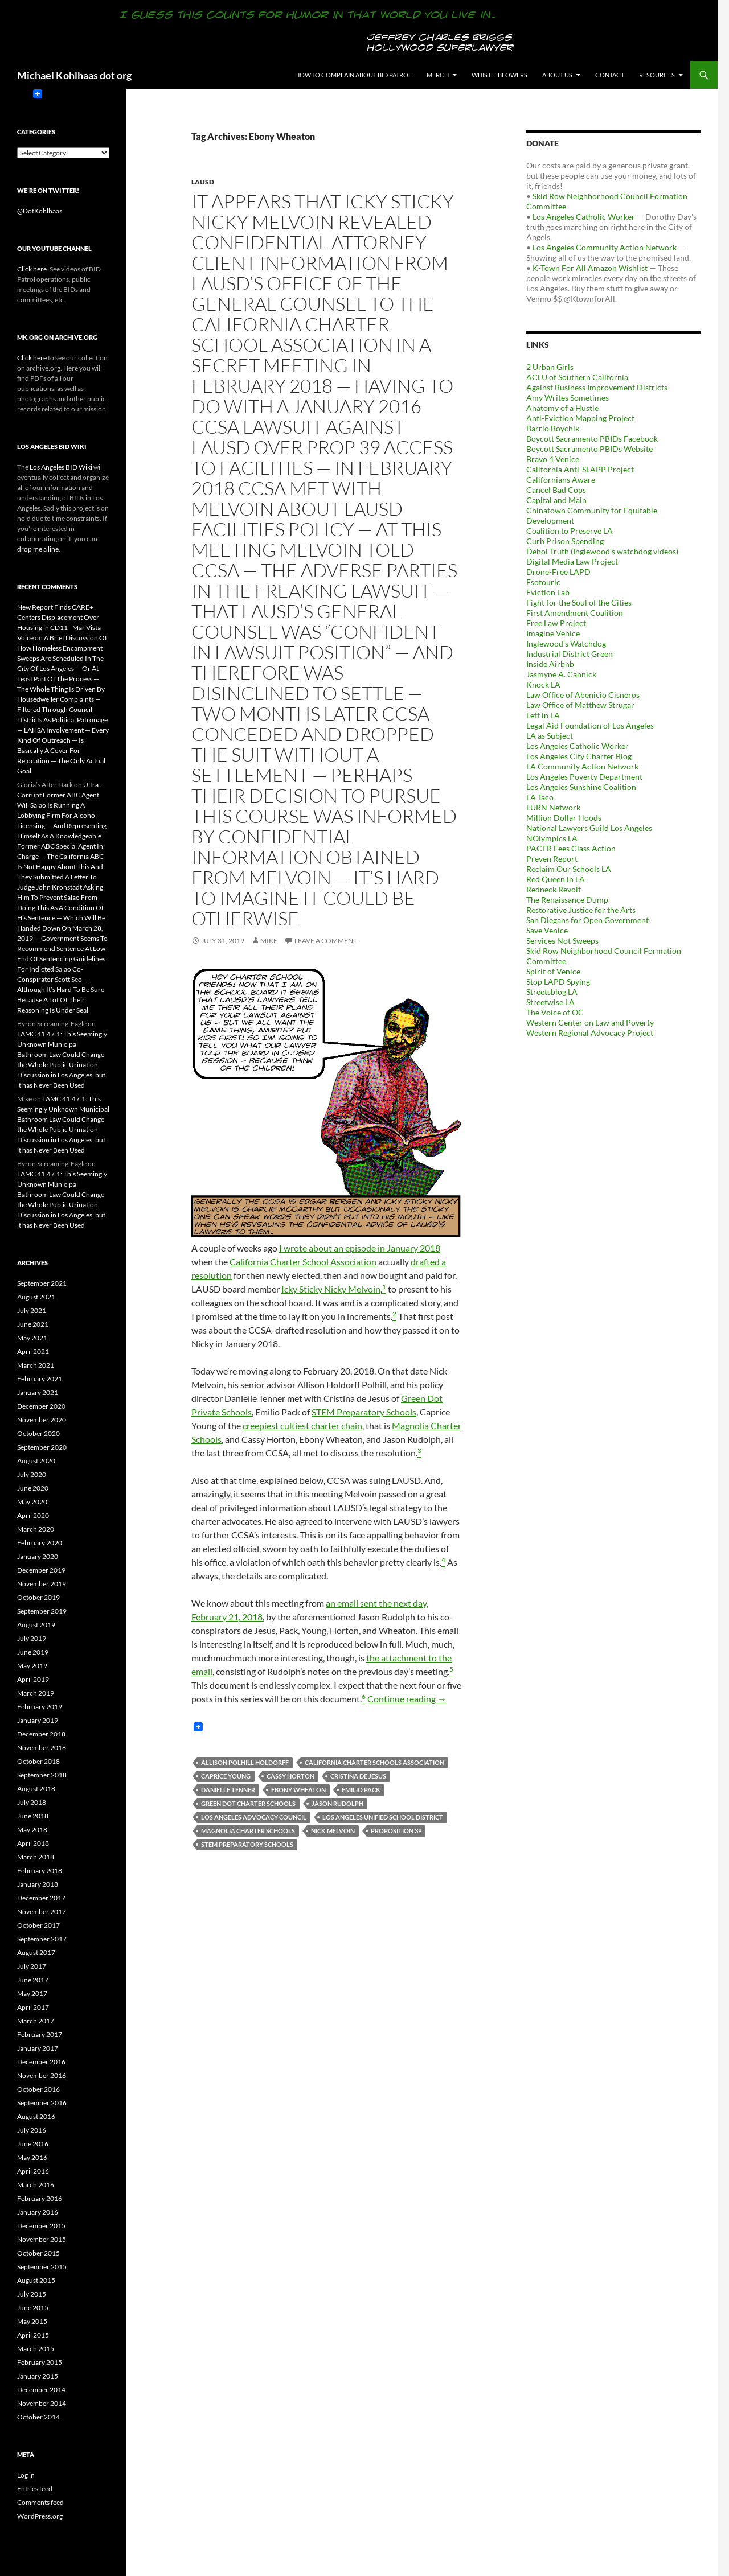 The image size is (729, 2576). Describe the element at coordinates (38, 1597) in the screenshot. I see `October 2019` at that location.